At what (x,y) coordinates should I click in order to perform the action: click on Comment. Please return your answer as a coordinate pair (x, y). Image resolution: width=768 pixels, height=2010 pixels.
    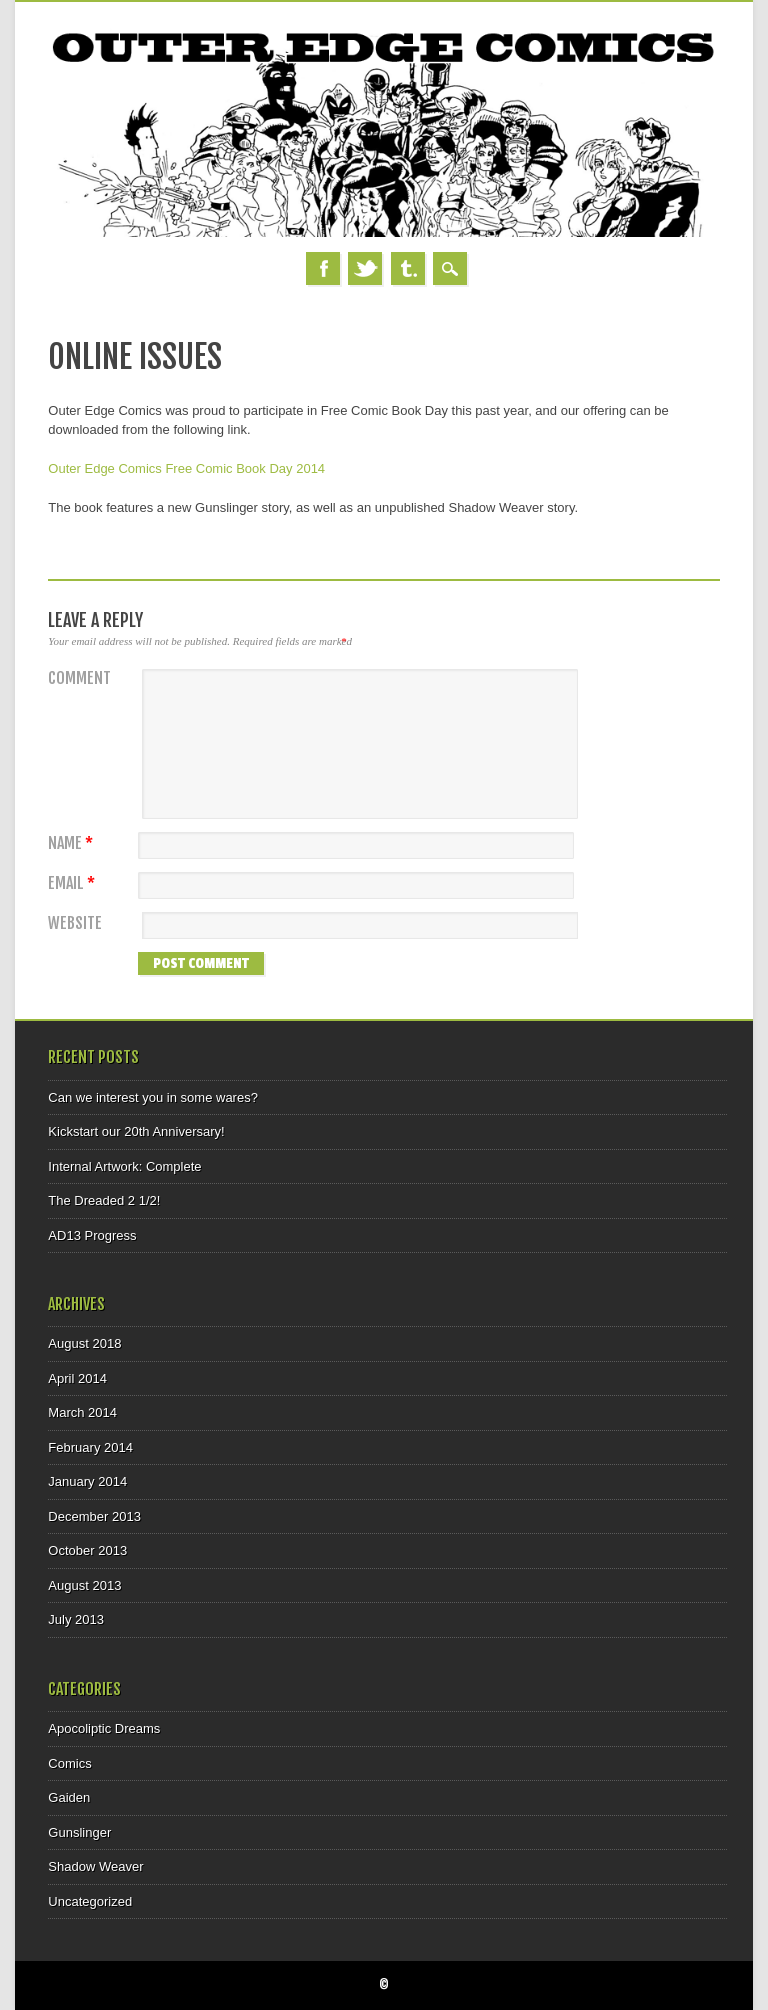
    Looking at the image, I should click on (79, 678).